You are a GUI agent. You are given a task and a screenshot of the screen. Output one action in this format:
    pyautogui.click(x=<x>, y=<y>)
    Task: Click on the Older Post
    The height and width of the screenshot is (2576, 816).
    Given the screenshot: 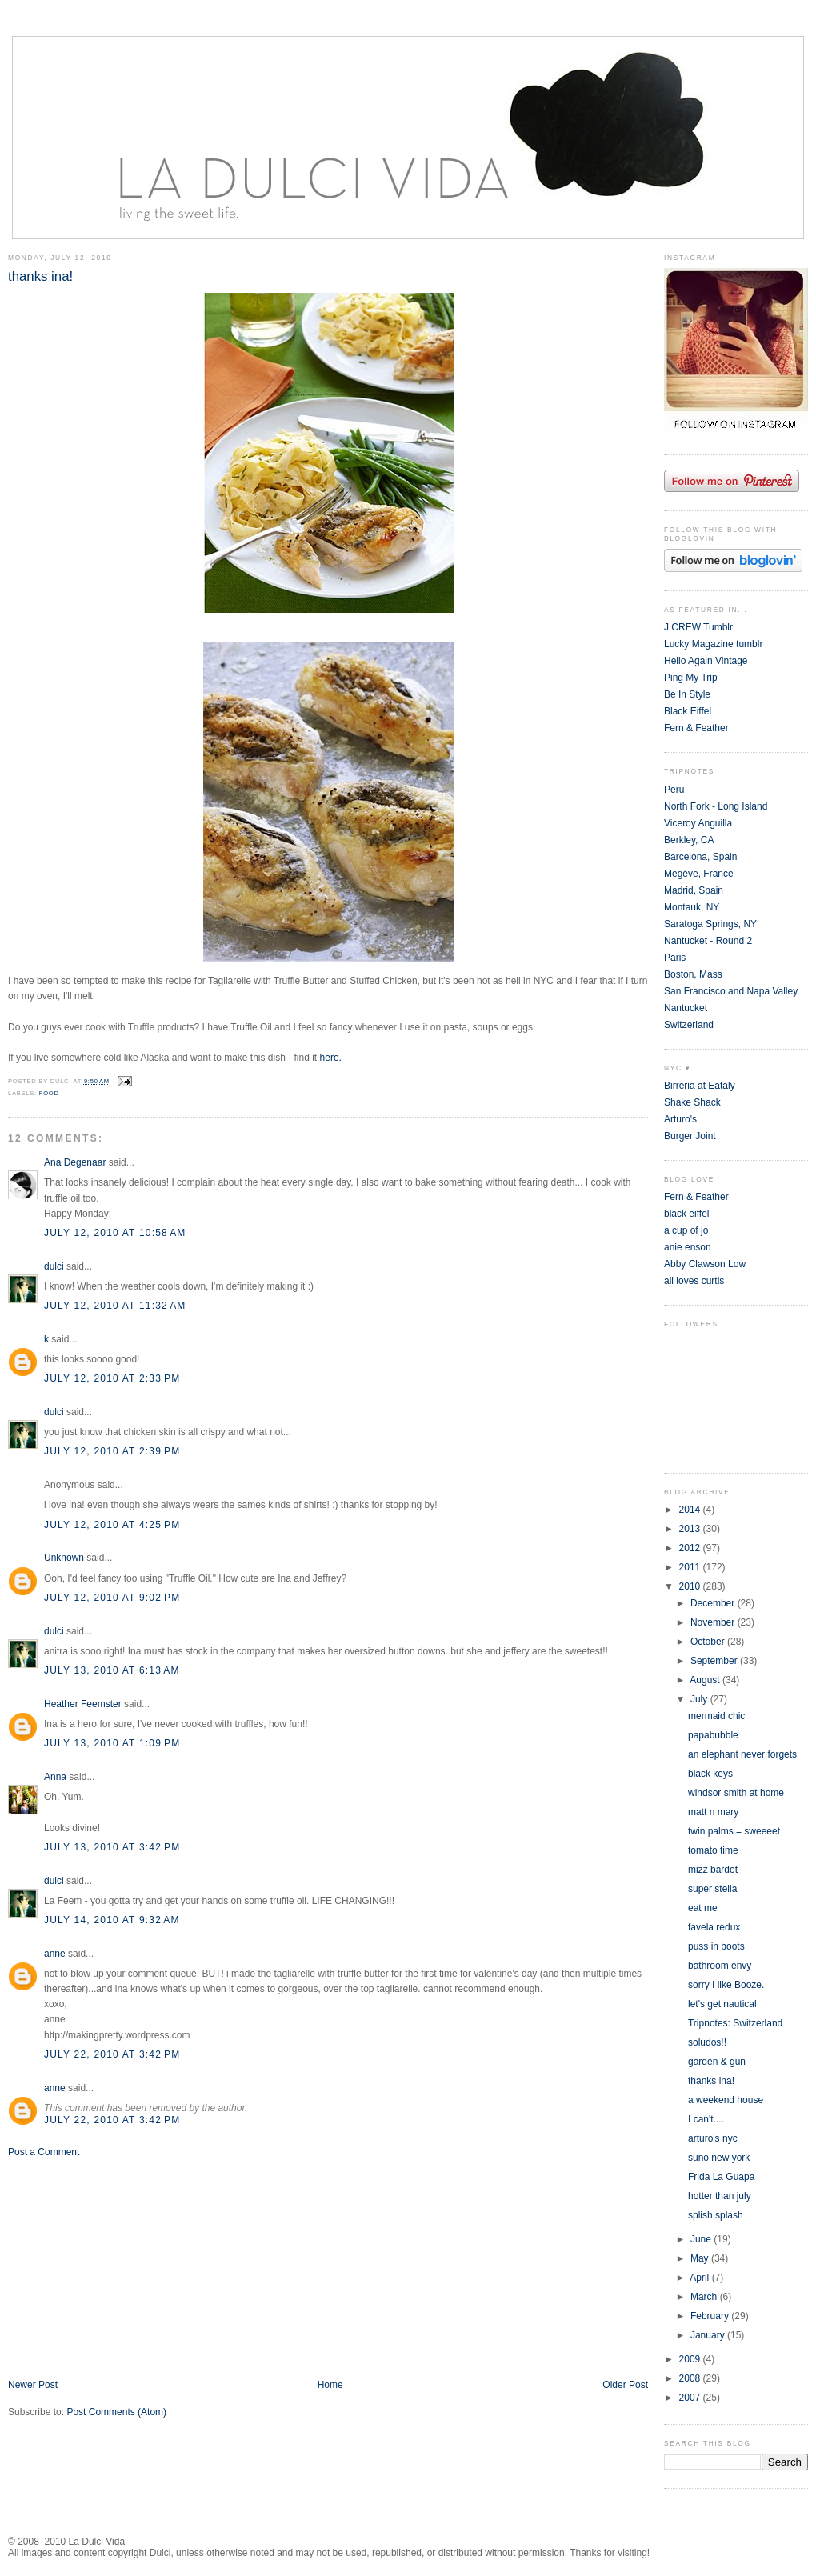 What is the action you would take?
    pyautogui.click(x=625, y=2384)
    